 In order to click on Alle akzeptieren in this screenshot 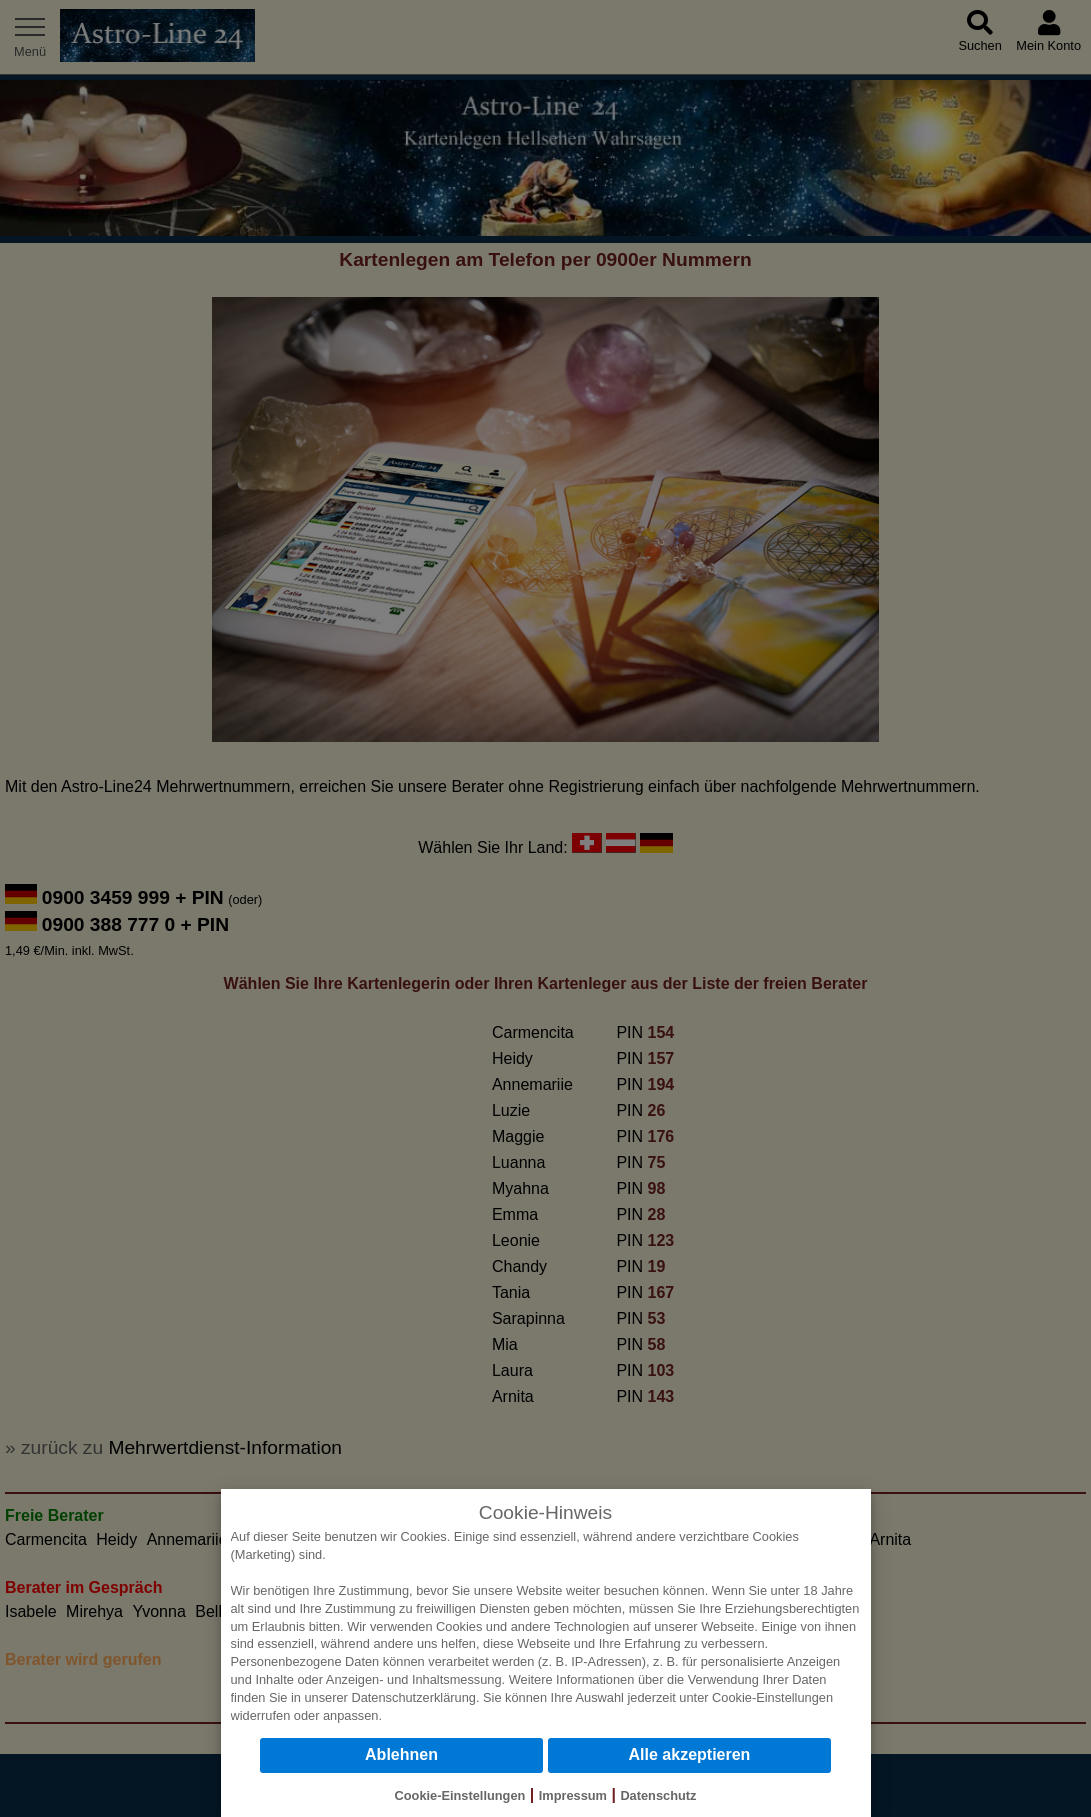, I will do `click(690, 1754)`.